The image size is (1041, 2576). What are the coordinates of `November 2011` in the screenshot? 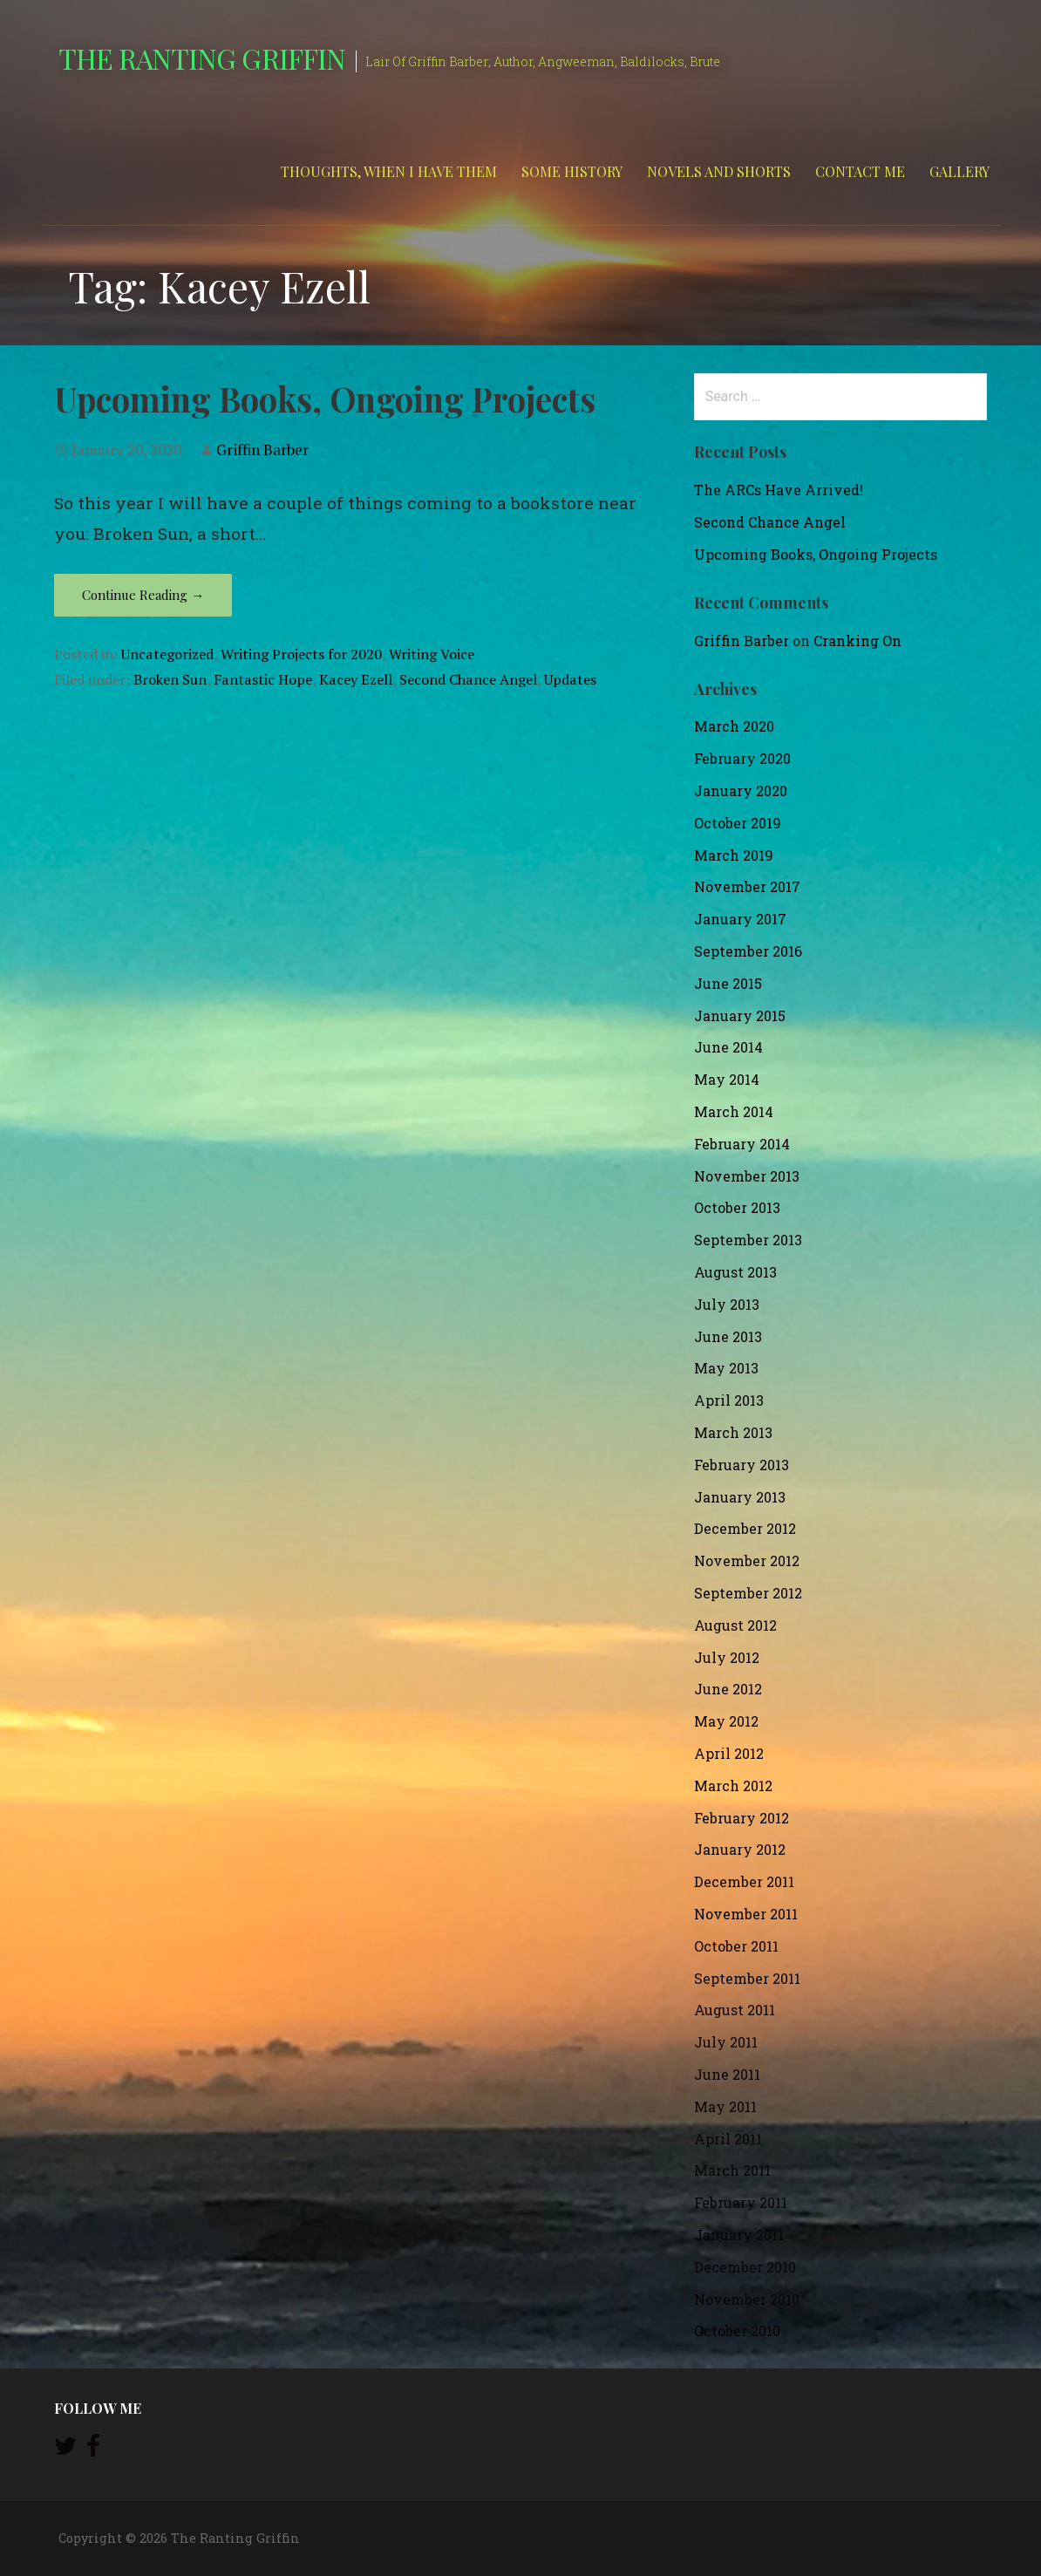 It's located at (746, 1914).